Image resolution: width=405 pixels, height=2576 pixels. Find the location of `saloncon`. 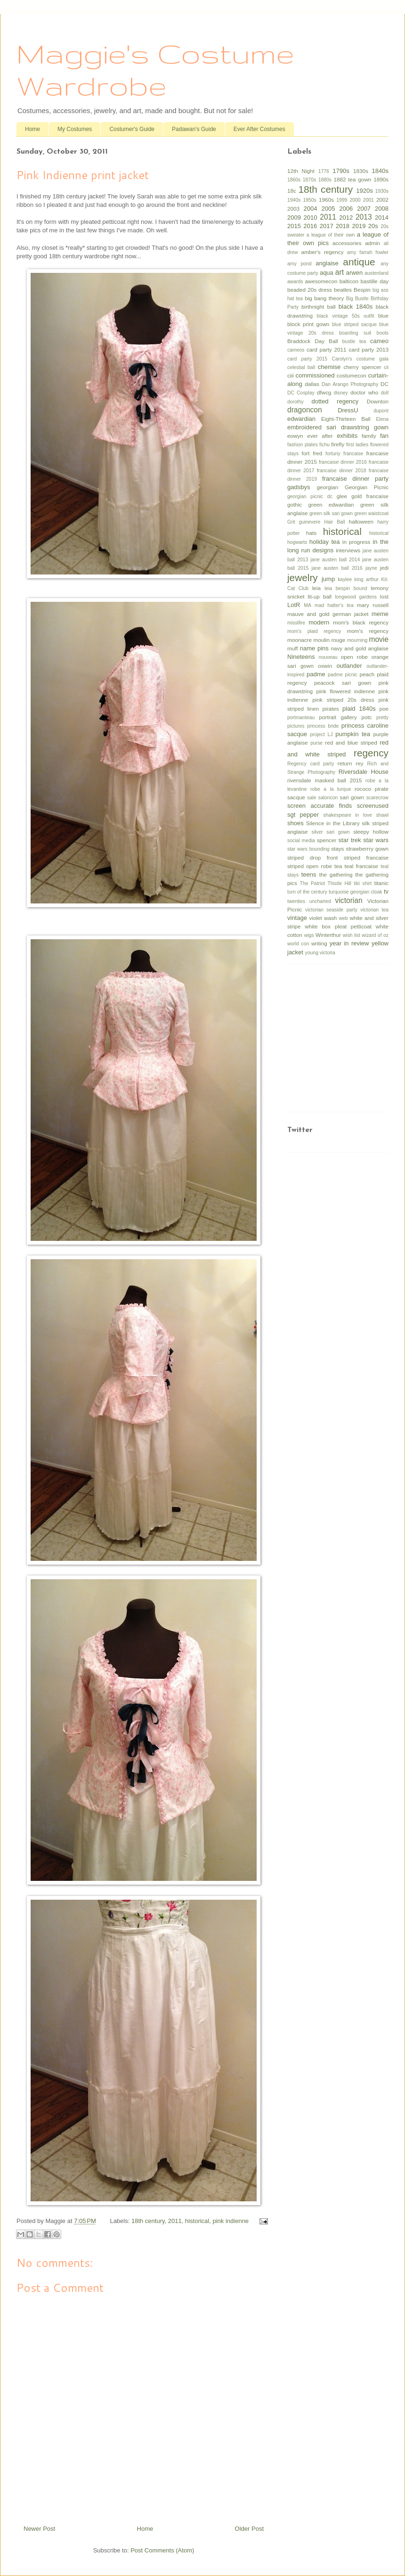

saloncon is located at coordinates (328, 797).